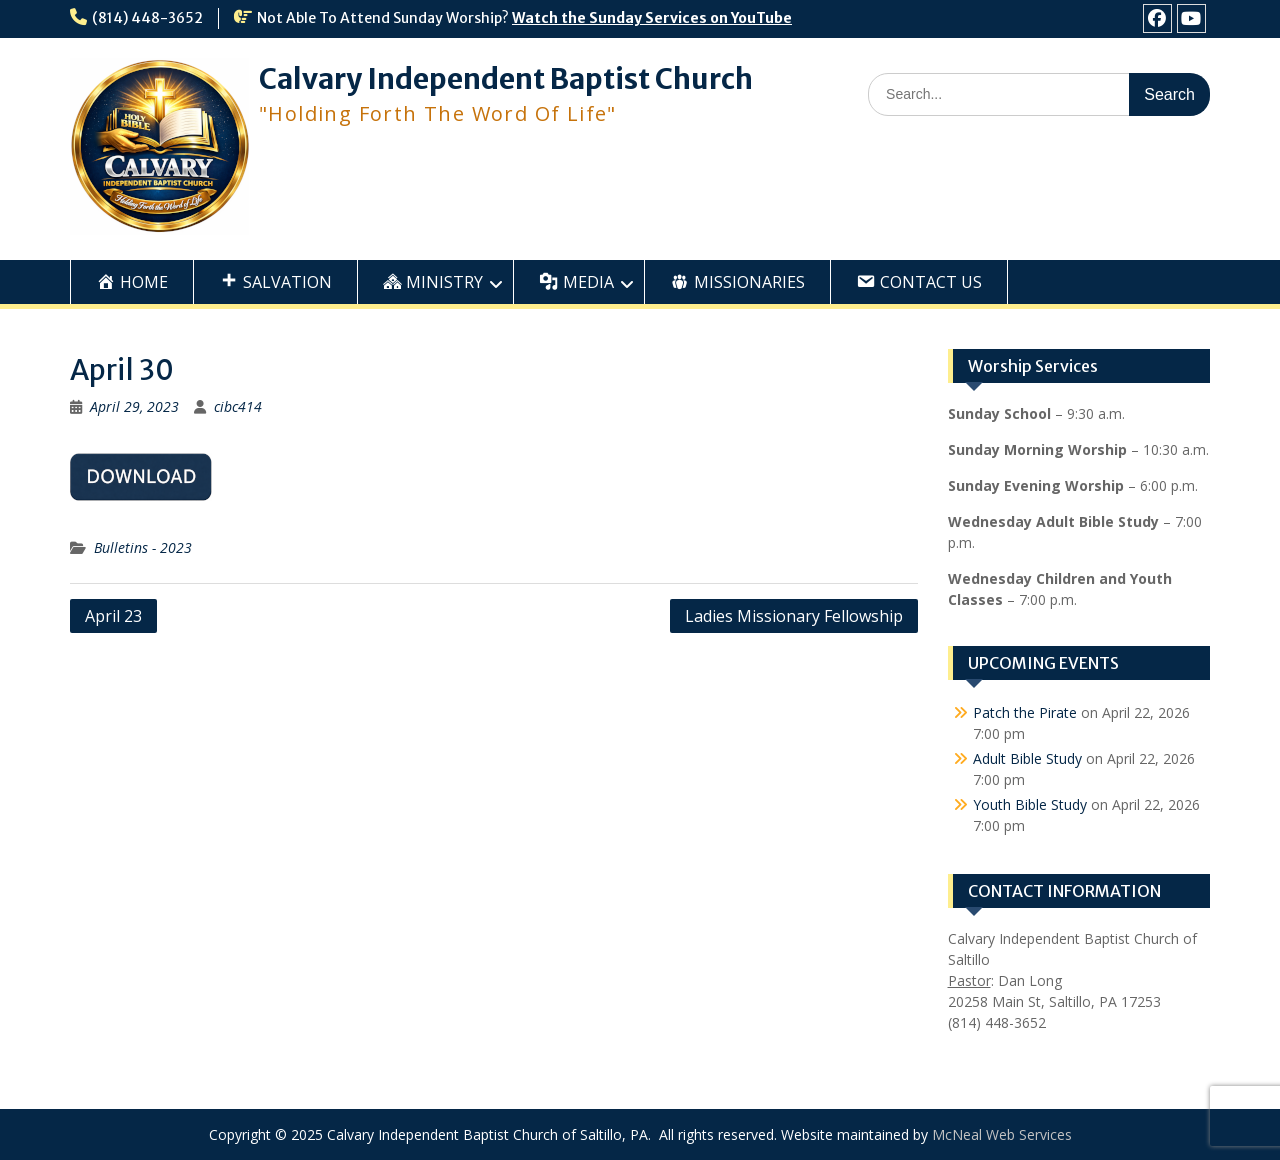  What do you see at coordinates (113, 616) in the screenshot?
I see `April 23` at bounding box center [113, 616].